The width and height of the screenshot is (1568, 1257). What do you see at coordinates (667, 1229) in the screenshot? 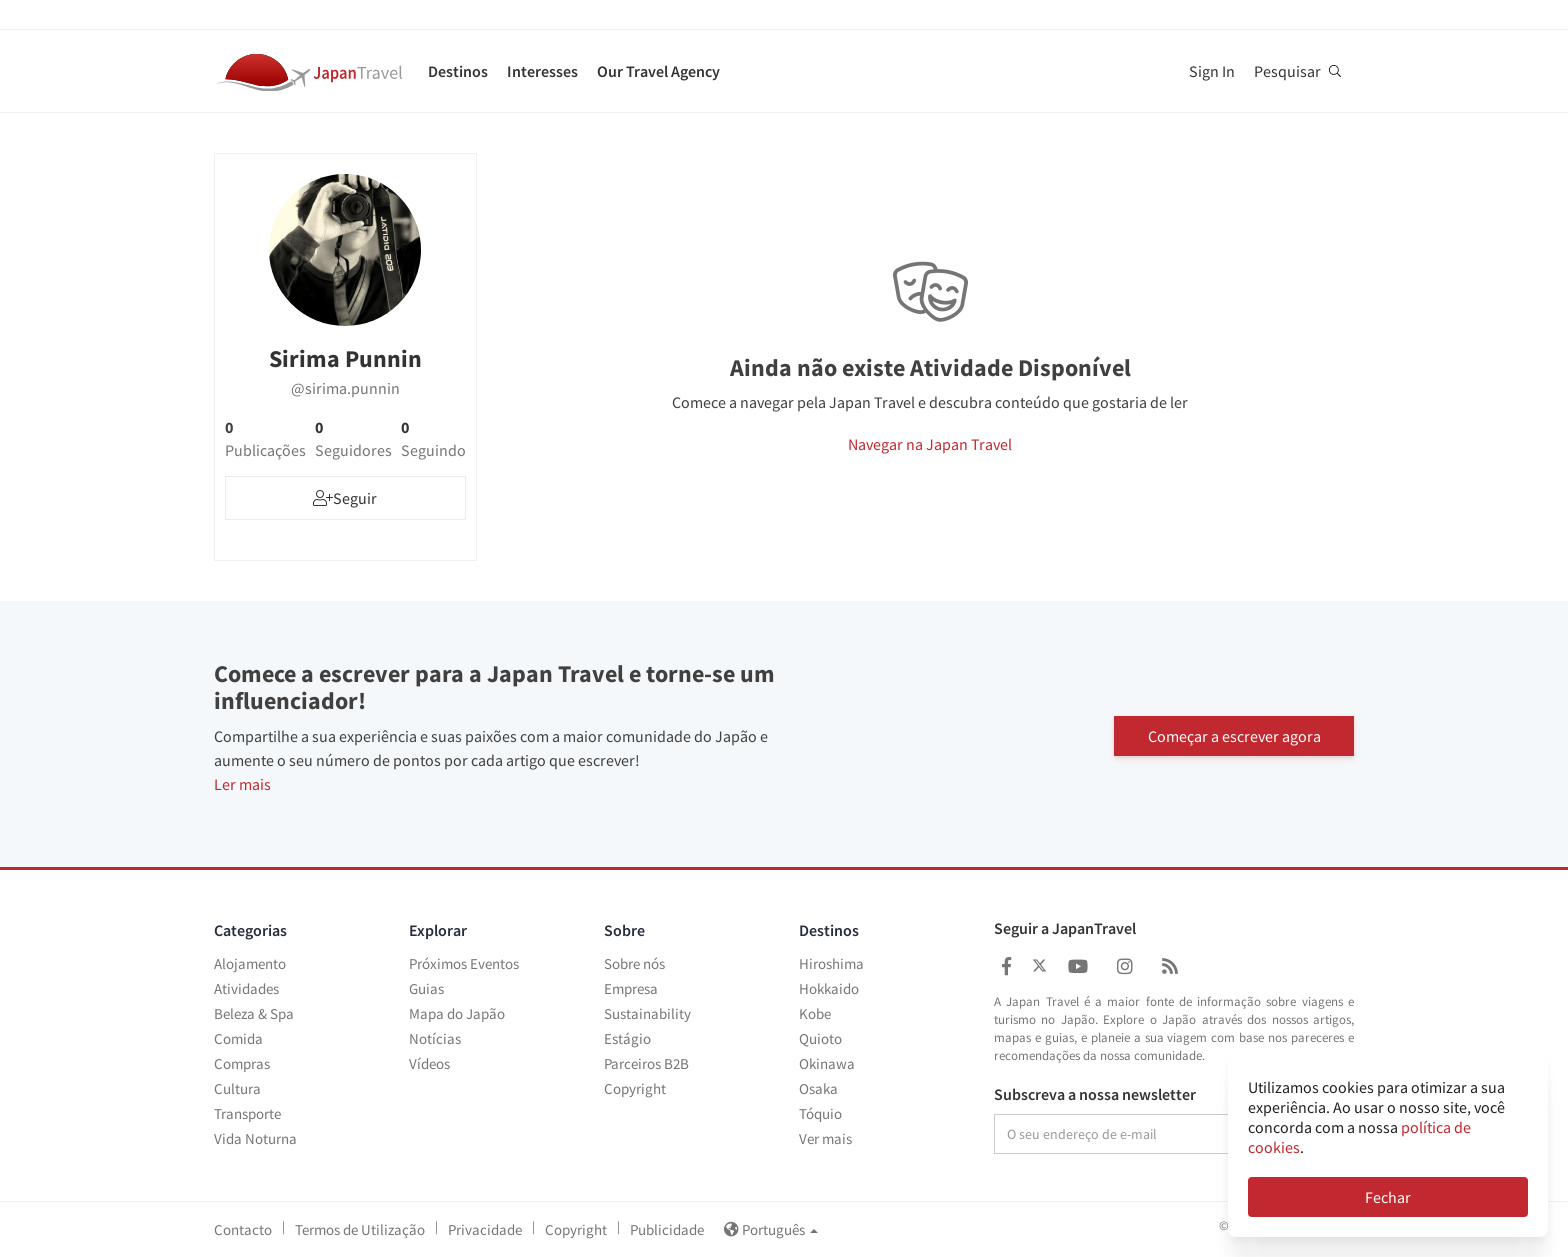
I see `Publicidade` at bounding box center [667, 1229].